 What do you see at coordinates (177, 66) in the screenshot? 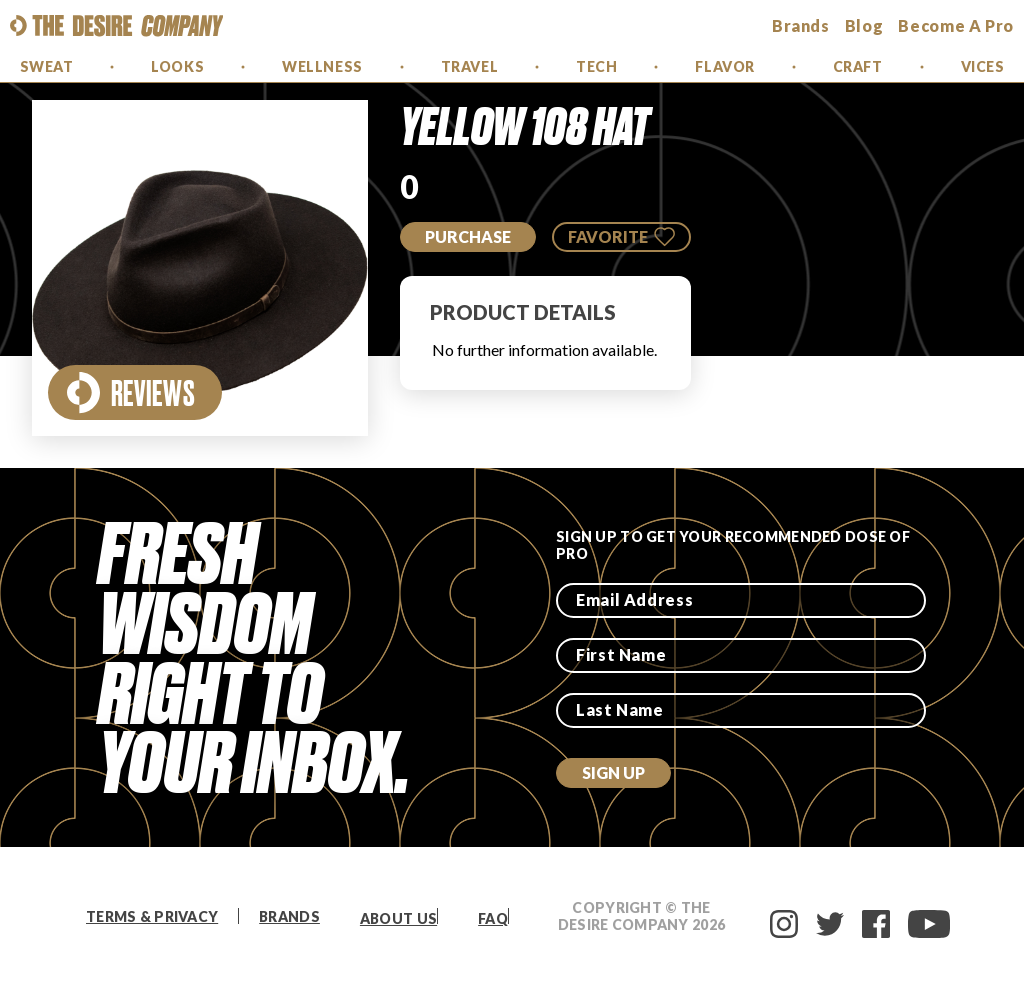
I see `Looks` at bounding box center [177, 66].